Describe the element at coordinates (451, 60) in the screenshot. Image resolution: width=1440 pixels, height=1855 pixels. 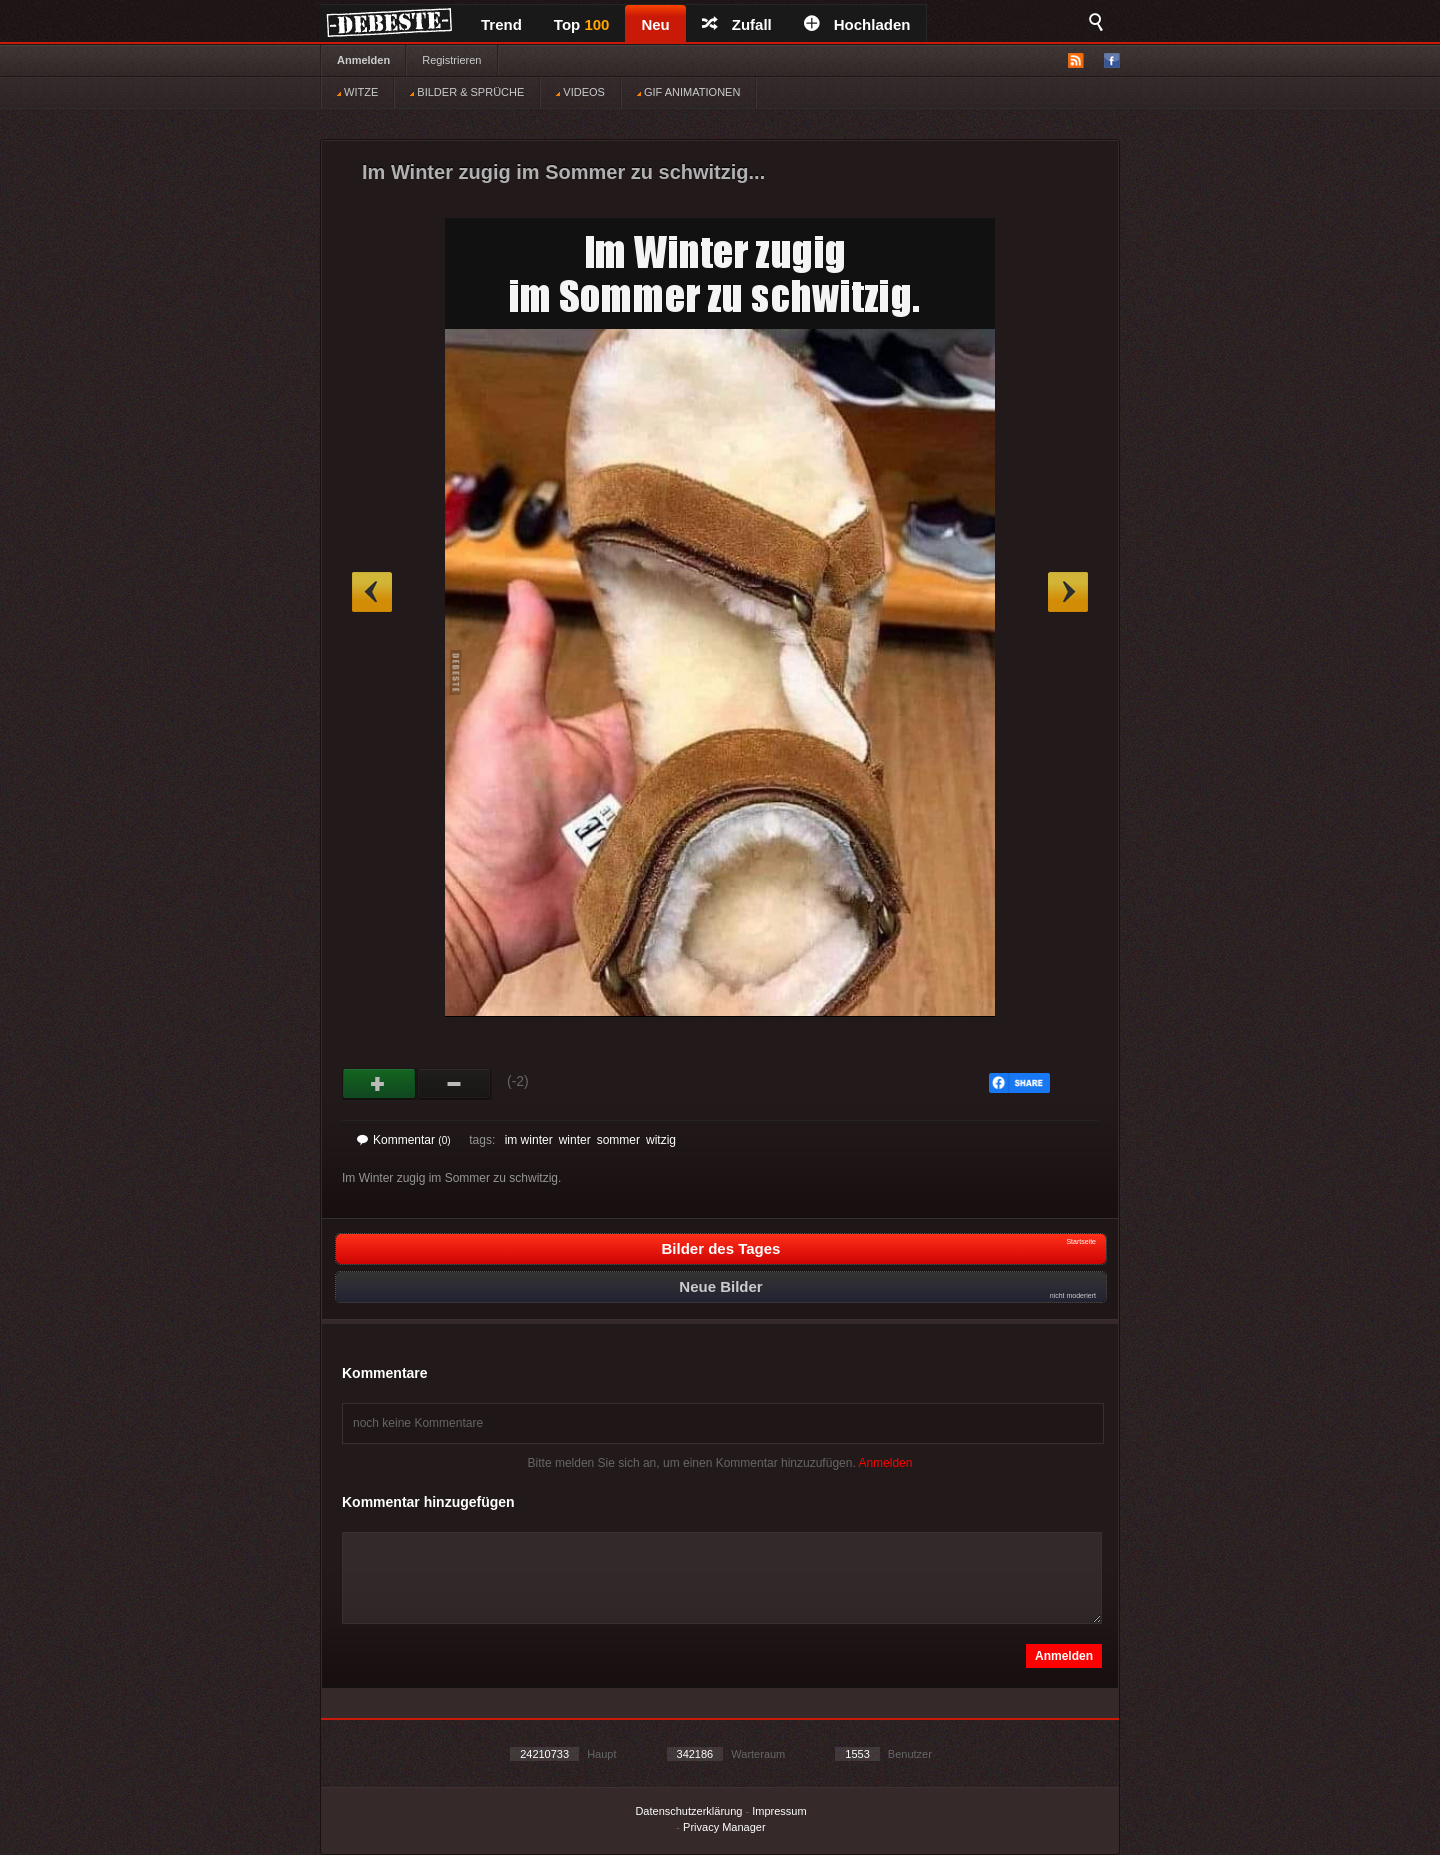
I see `Registrieren` at that location.